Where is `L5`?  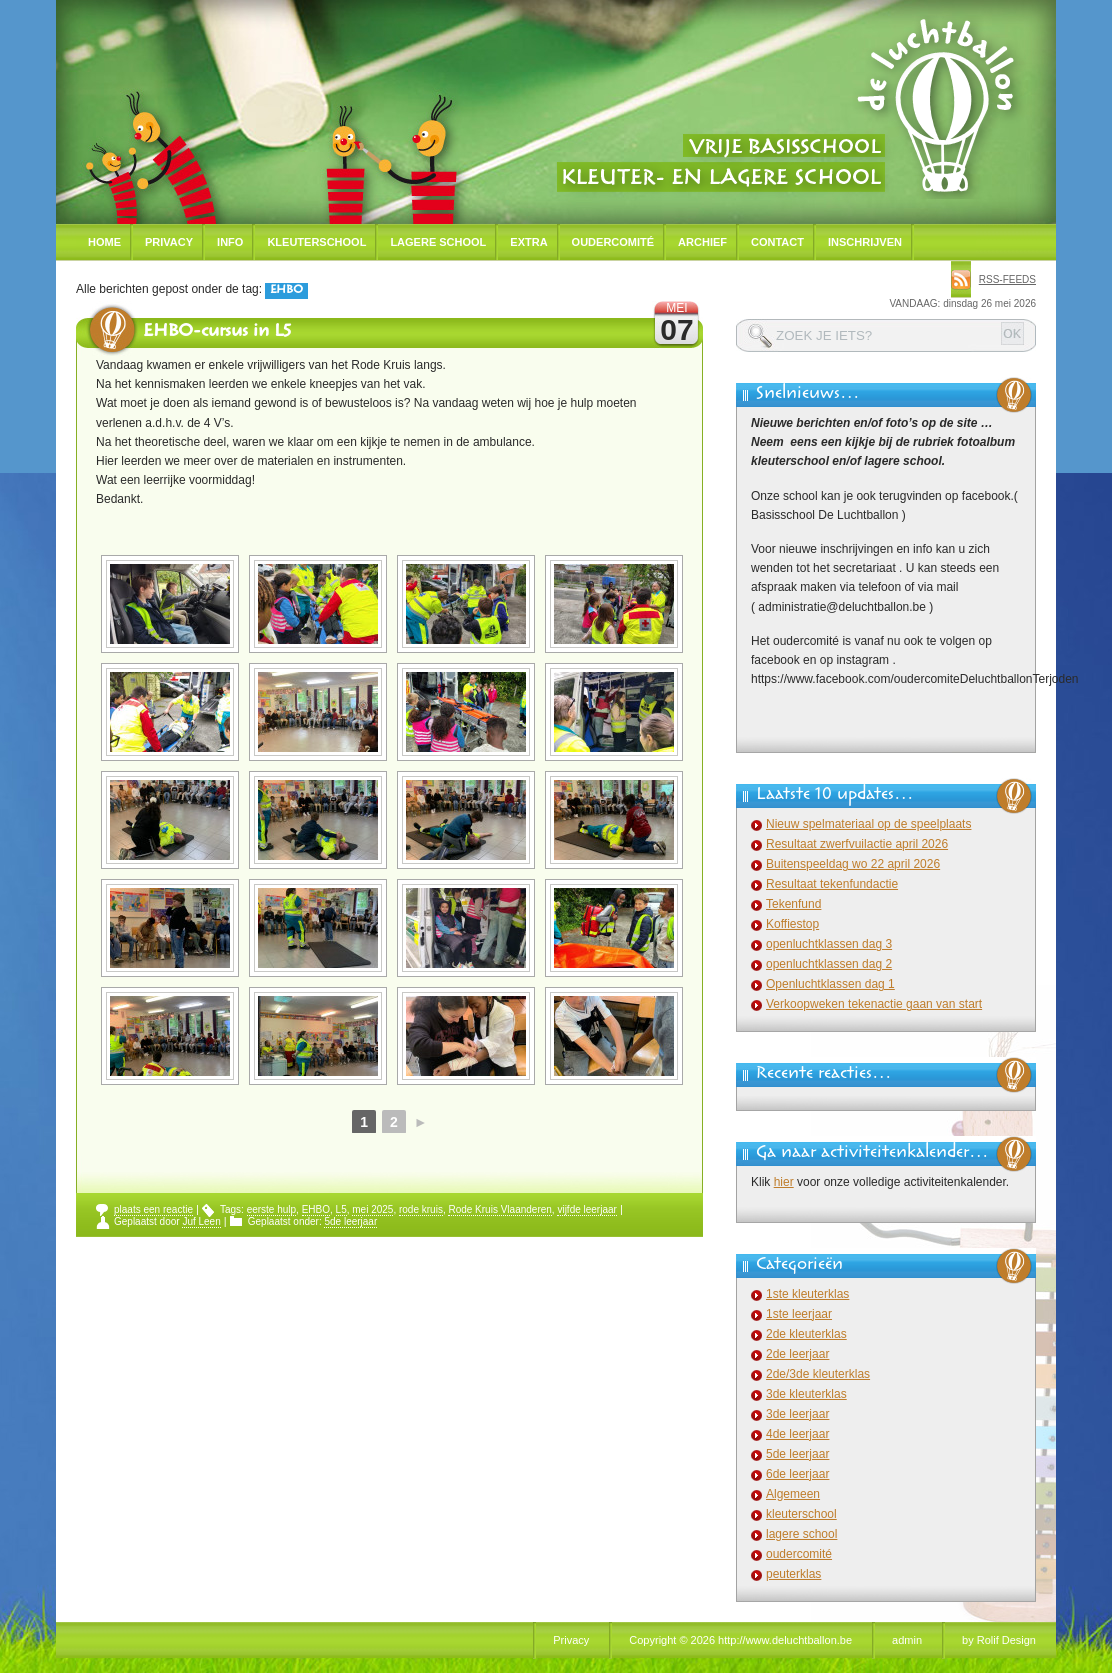 L5 is located at coordinates (341, 1209).